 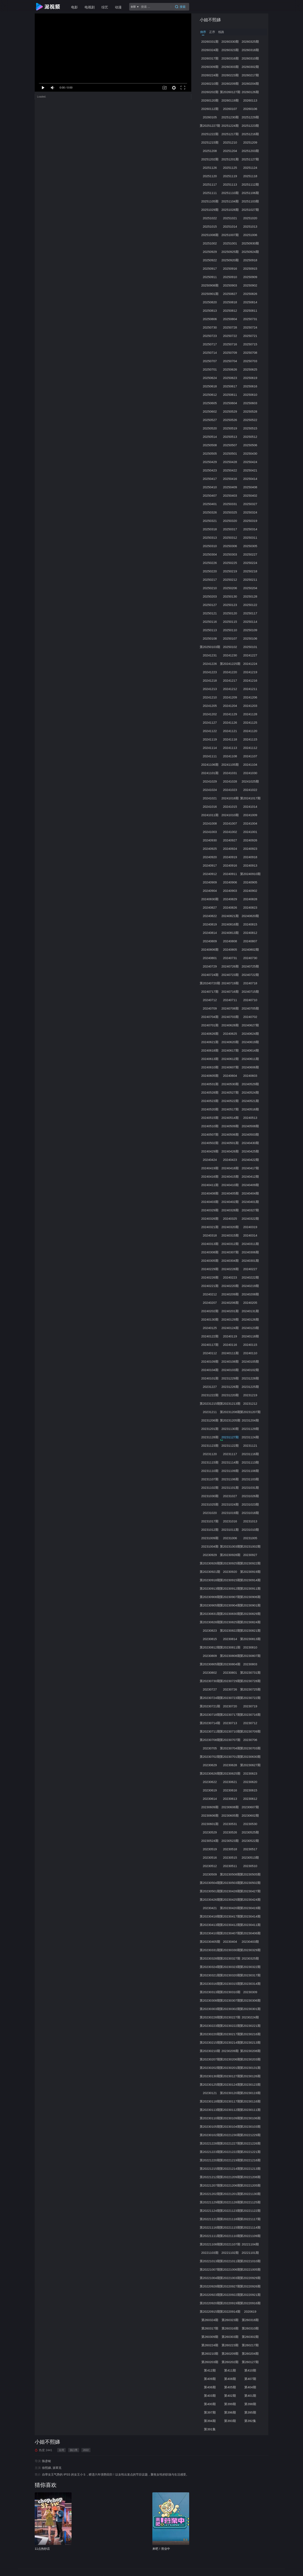 I want to click on 20240301期, so click(x=250, y=1260).